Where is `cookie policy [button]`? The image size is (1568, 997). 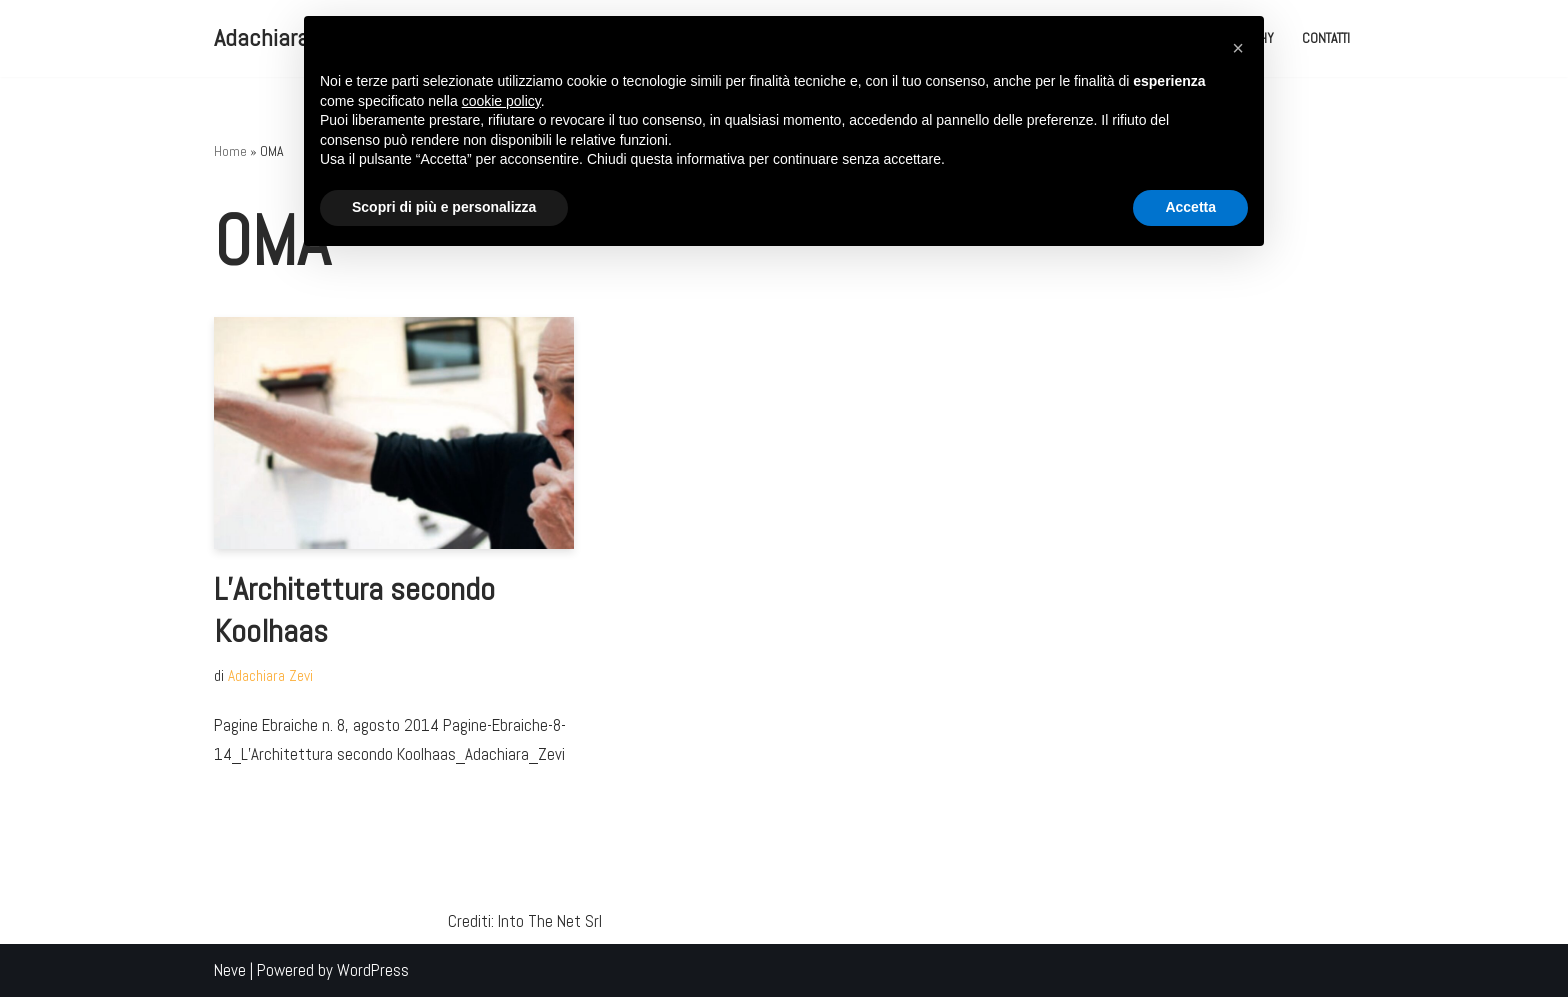 cookie policy [button] is located at coordinates (501, 101).